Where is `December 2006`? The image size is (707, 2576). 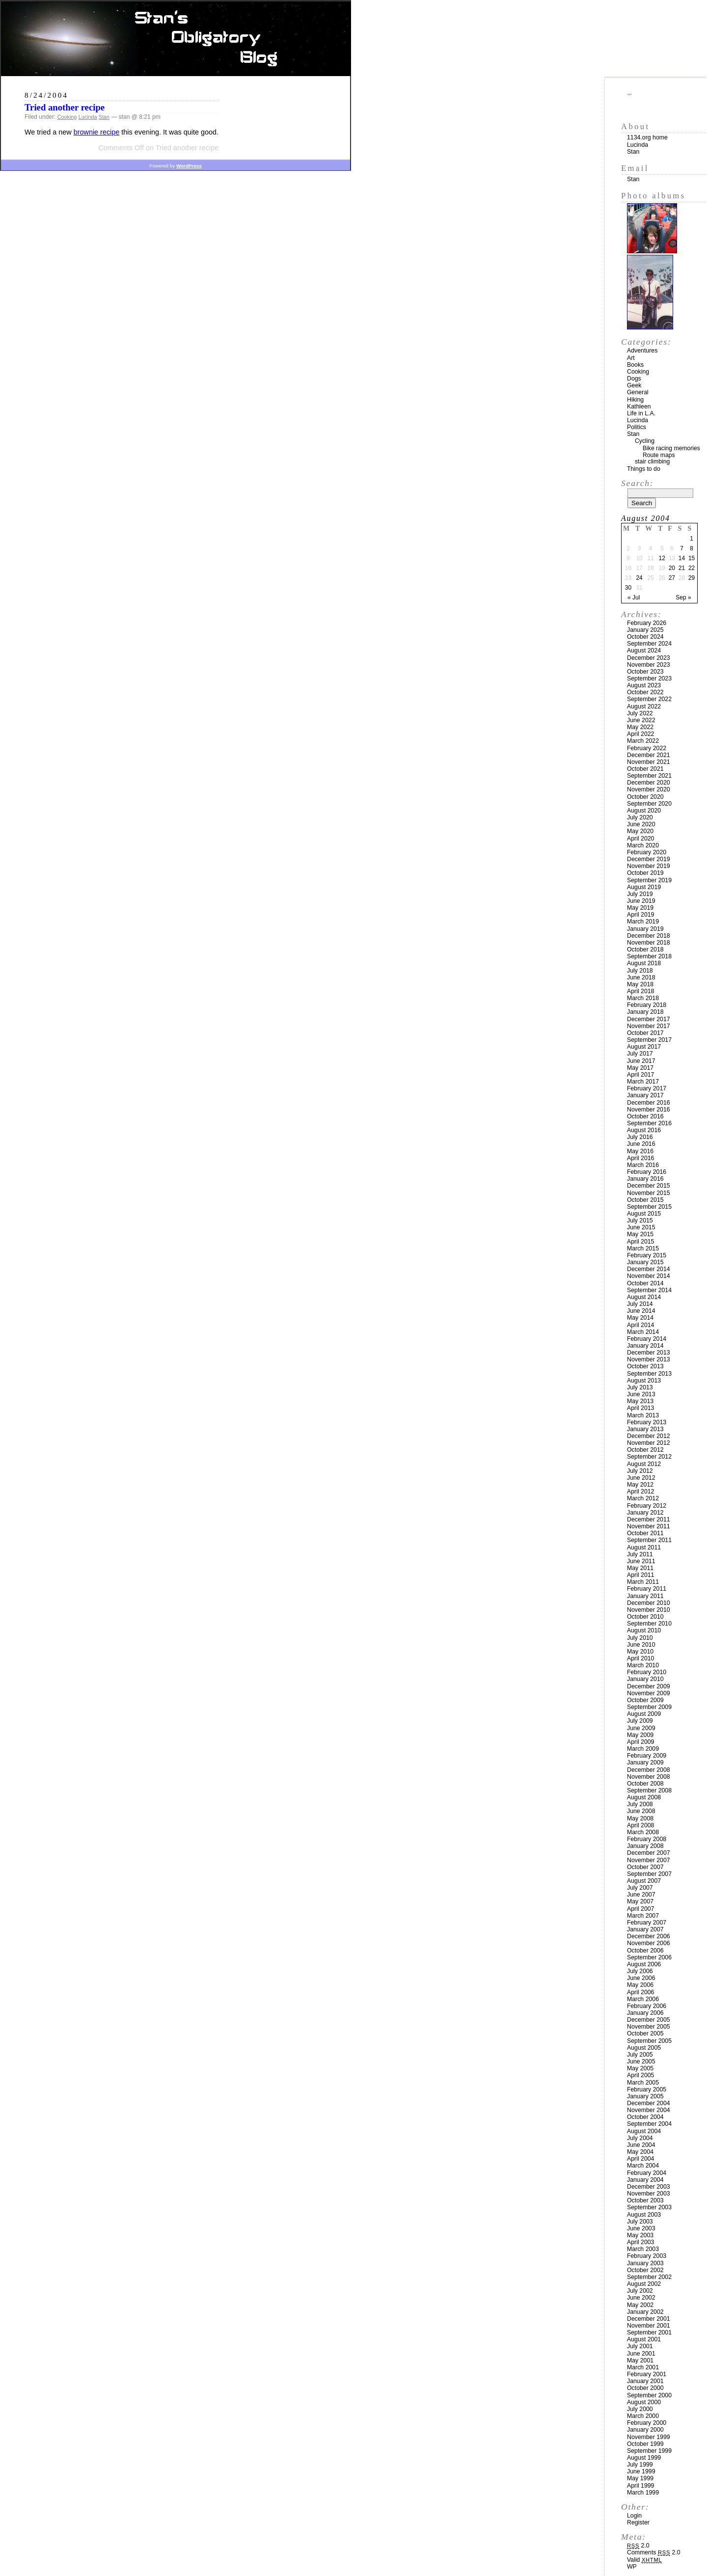 December 2006 is located at coordinates (648, 1936).